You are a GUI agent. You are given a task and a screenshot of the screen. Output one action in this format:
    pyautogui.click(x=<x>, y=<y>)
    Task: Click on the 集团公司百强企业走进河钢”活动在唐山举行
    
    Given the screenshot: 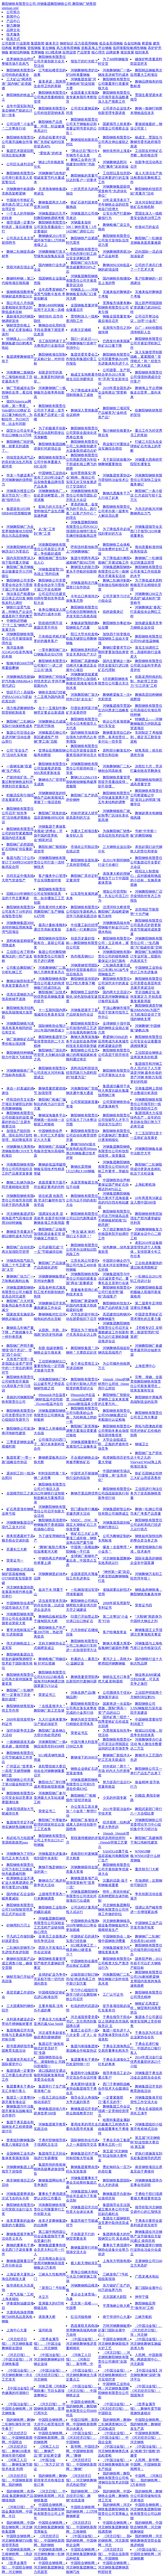 What is the action you would take?
    pyautogui.click(x=18, y=737)
    